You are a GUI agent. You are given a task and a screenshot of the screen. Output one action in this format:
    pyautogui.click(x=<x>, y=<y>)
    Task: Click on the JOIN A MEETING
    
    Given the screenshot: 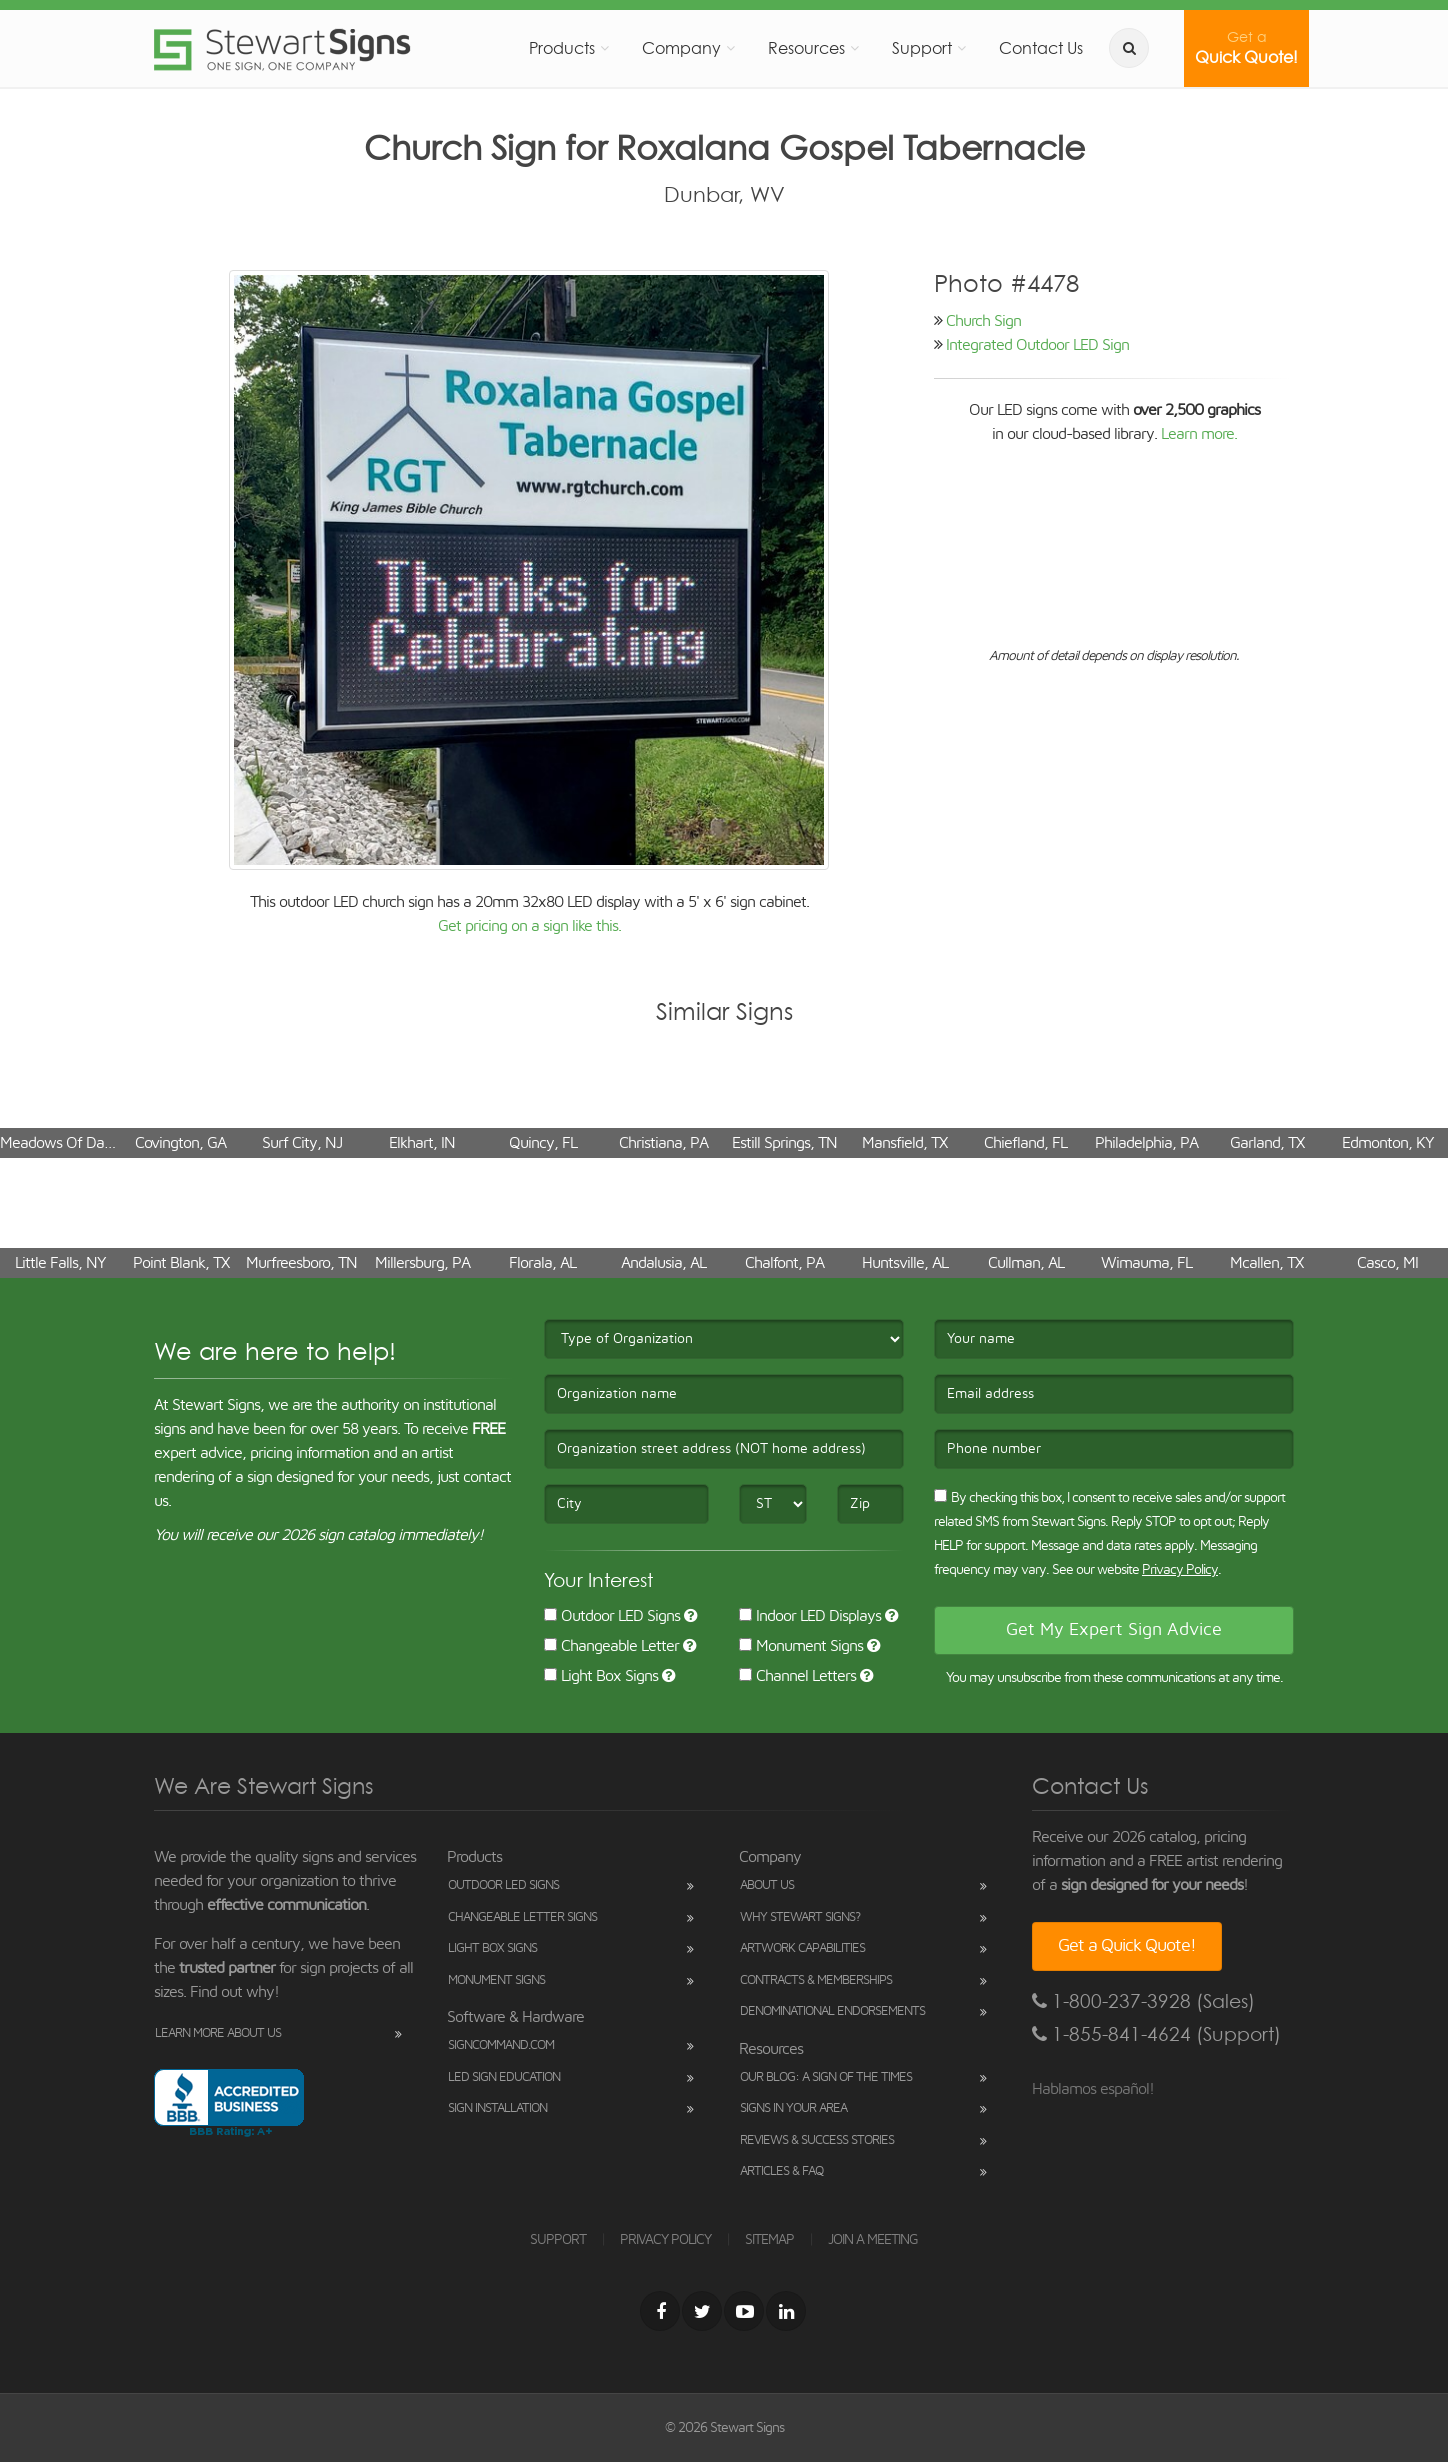 What is the action you would take?
    pyautogui.click(x=873, y=2240)
    